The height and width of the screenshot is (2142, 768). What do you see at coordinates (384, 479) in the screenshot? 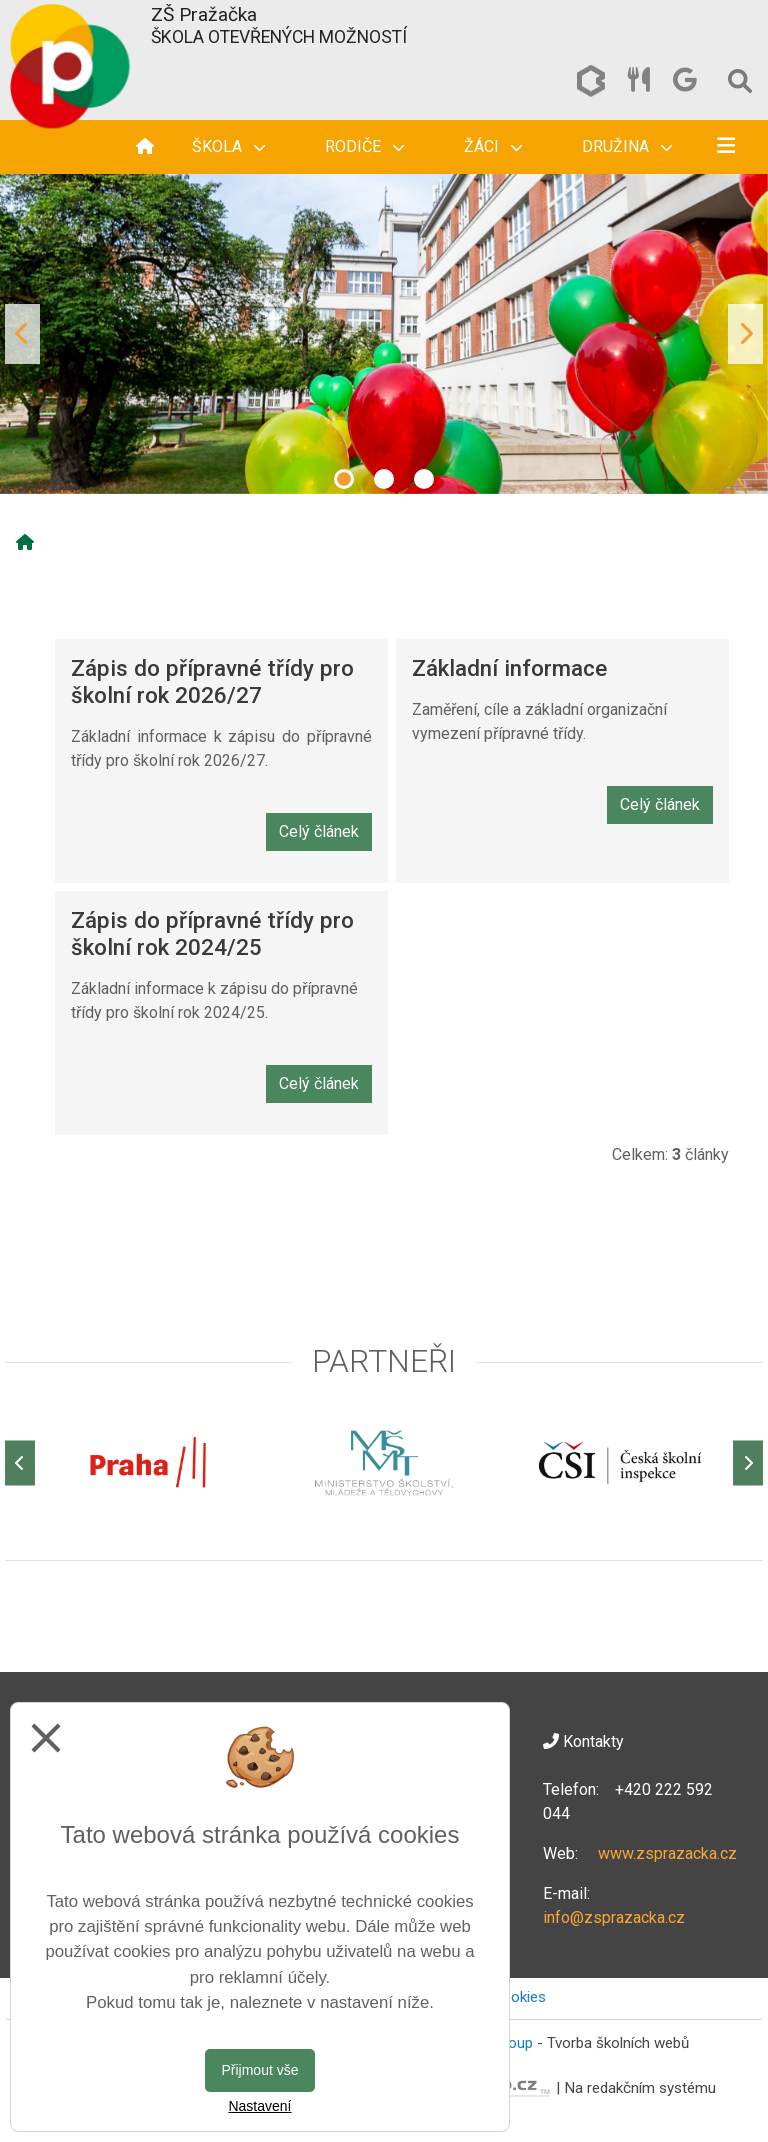
I see `2 [tab]` at bounding box center [384, 479].